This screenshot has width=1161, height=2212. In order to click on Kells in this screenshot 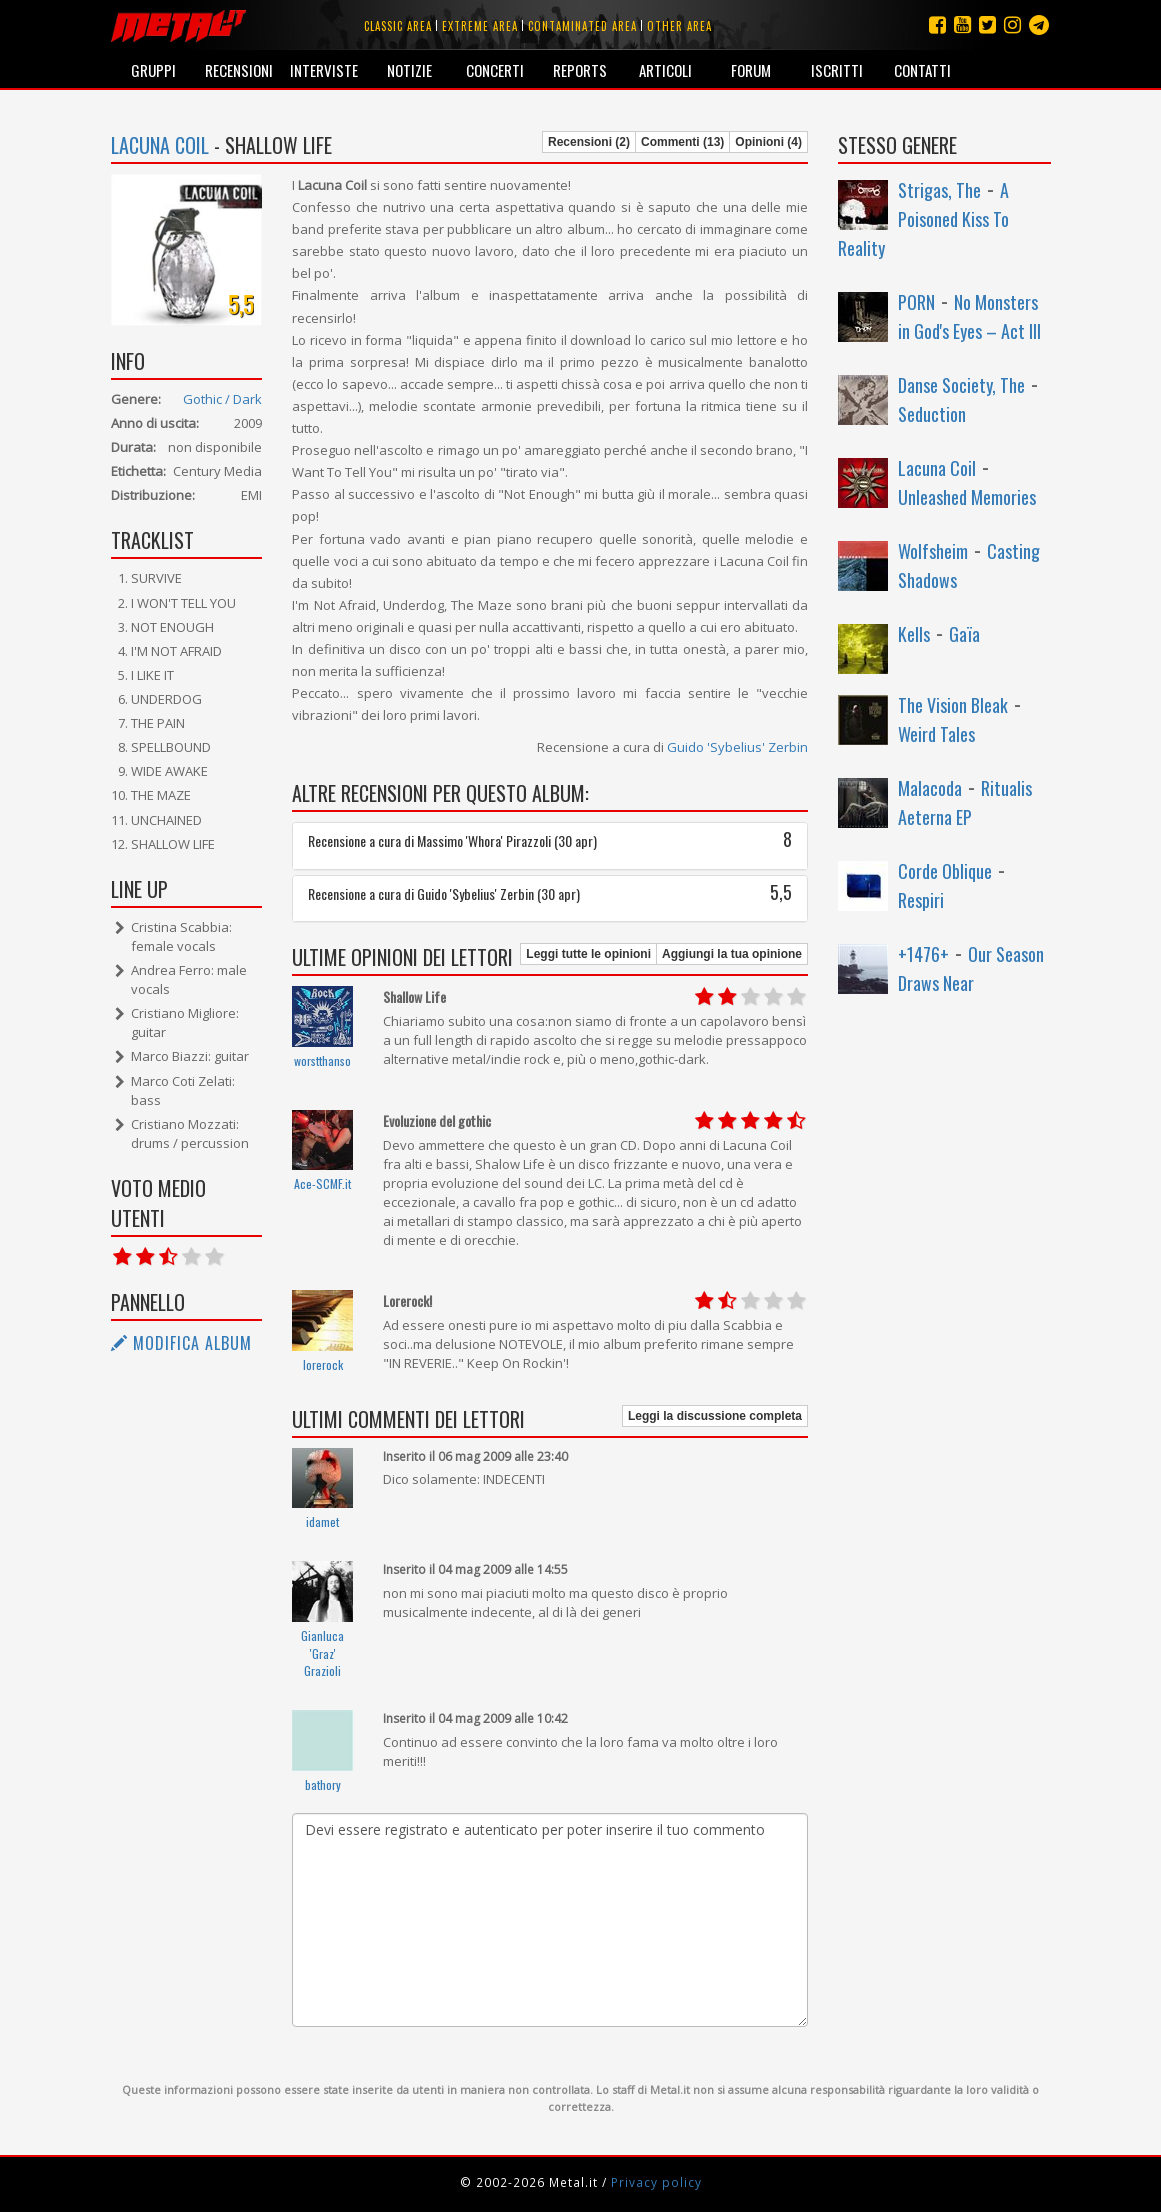, I will do `click(914, 634)`.